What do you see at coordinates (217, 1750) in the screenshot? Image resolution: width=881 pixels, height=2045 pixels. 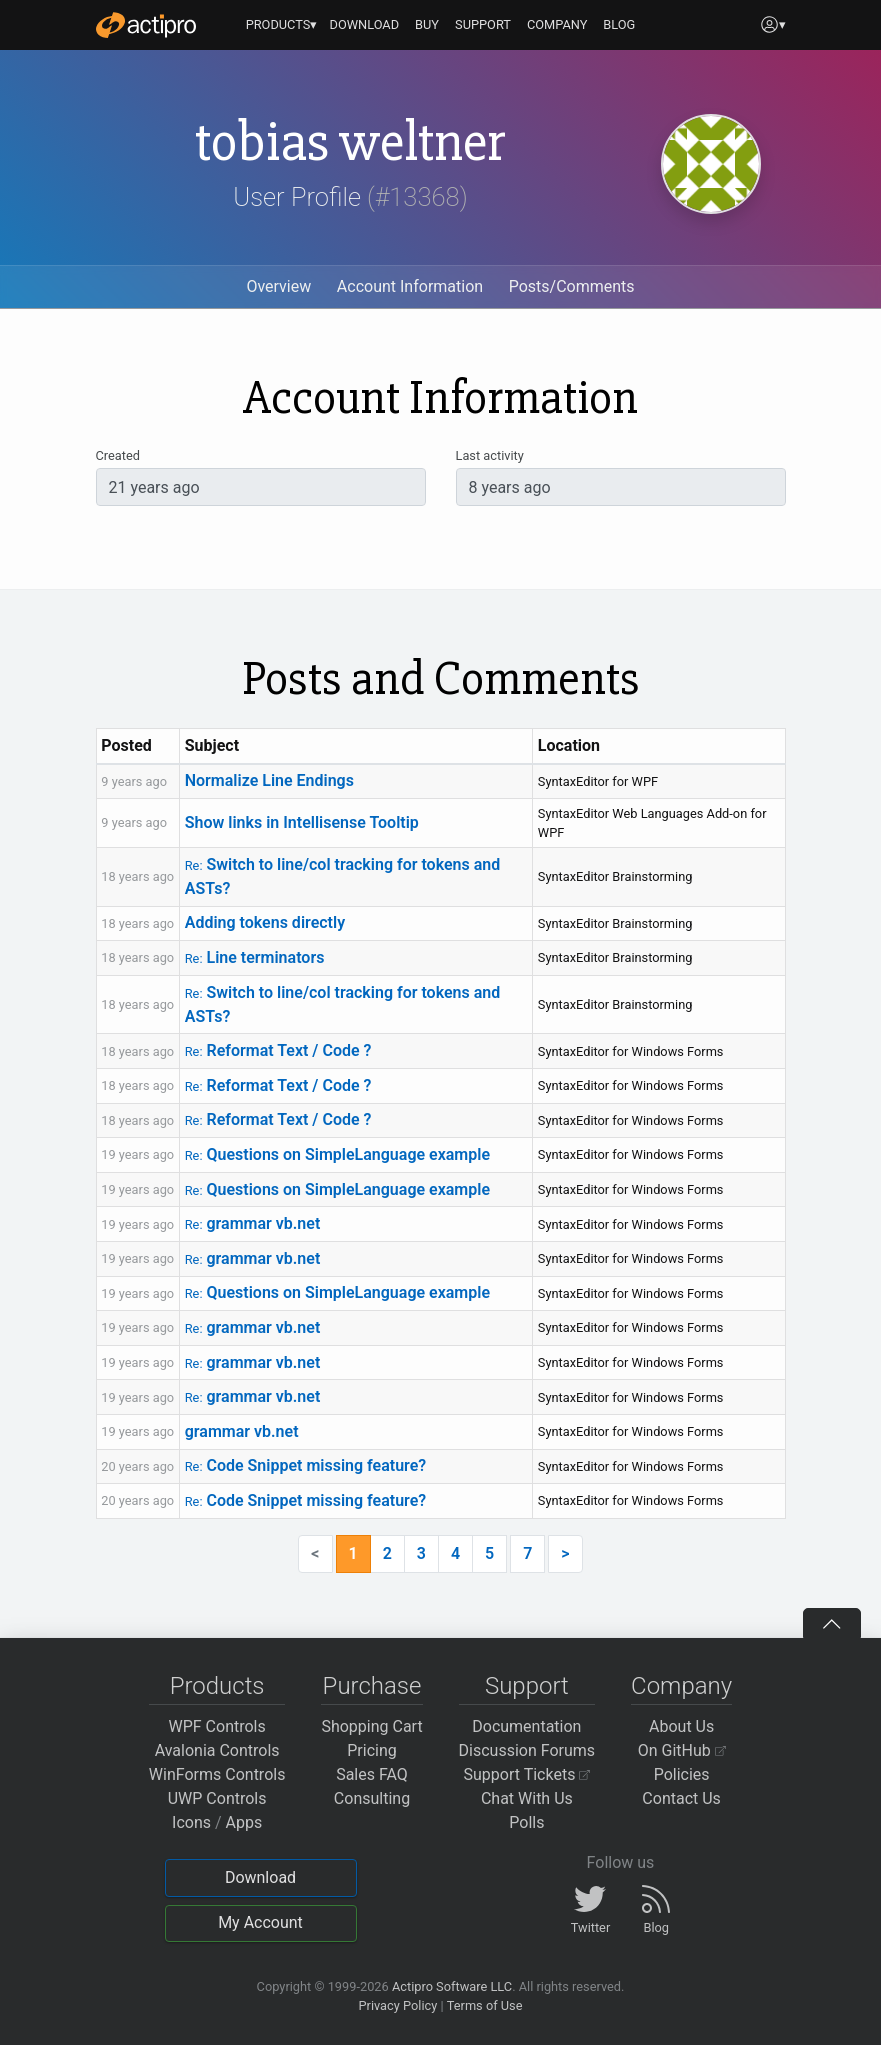 I see `Avalonia Controls` at bounding box center [217, 1750].